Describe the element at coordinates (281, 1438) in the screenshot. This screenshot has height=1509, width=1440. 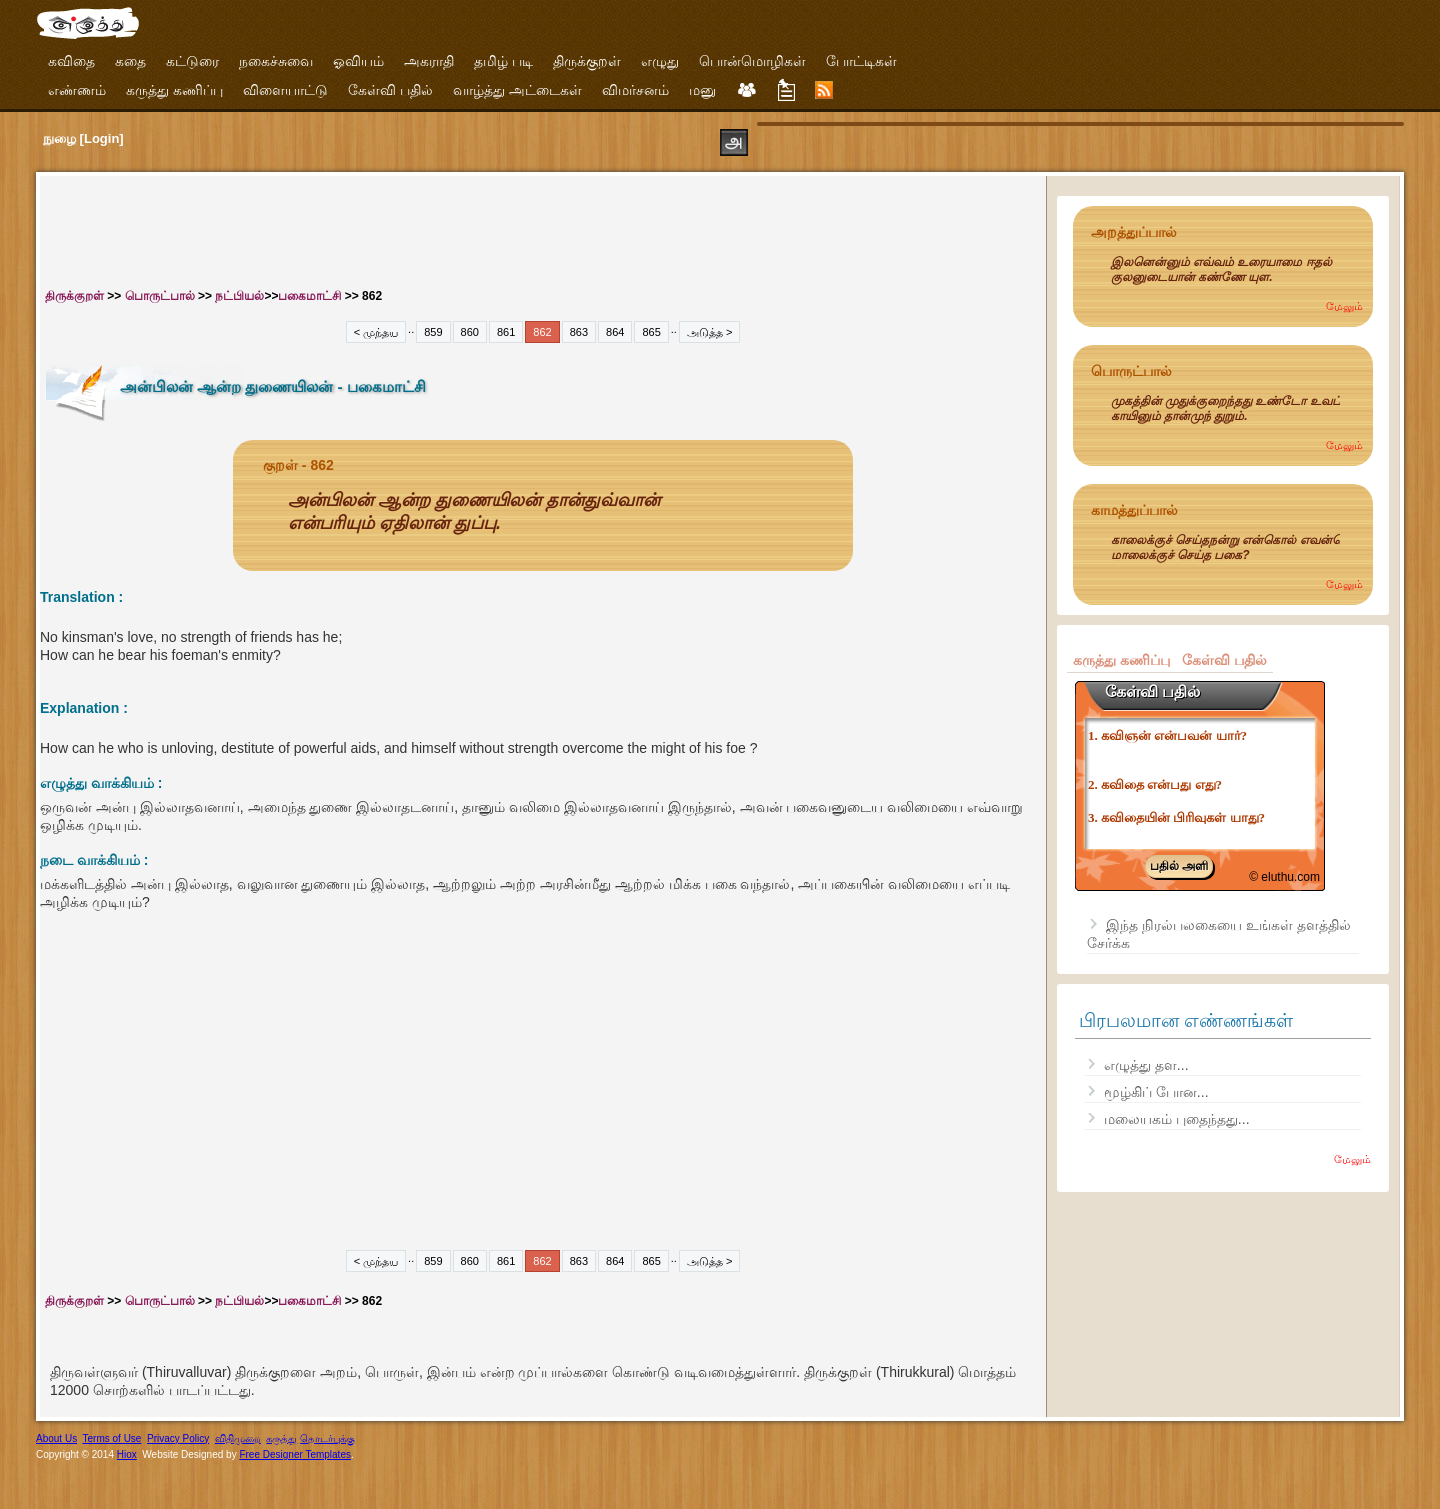
I see `கருத்து` at that location.